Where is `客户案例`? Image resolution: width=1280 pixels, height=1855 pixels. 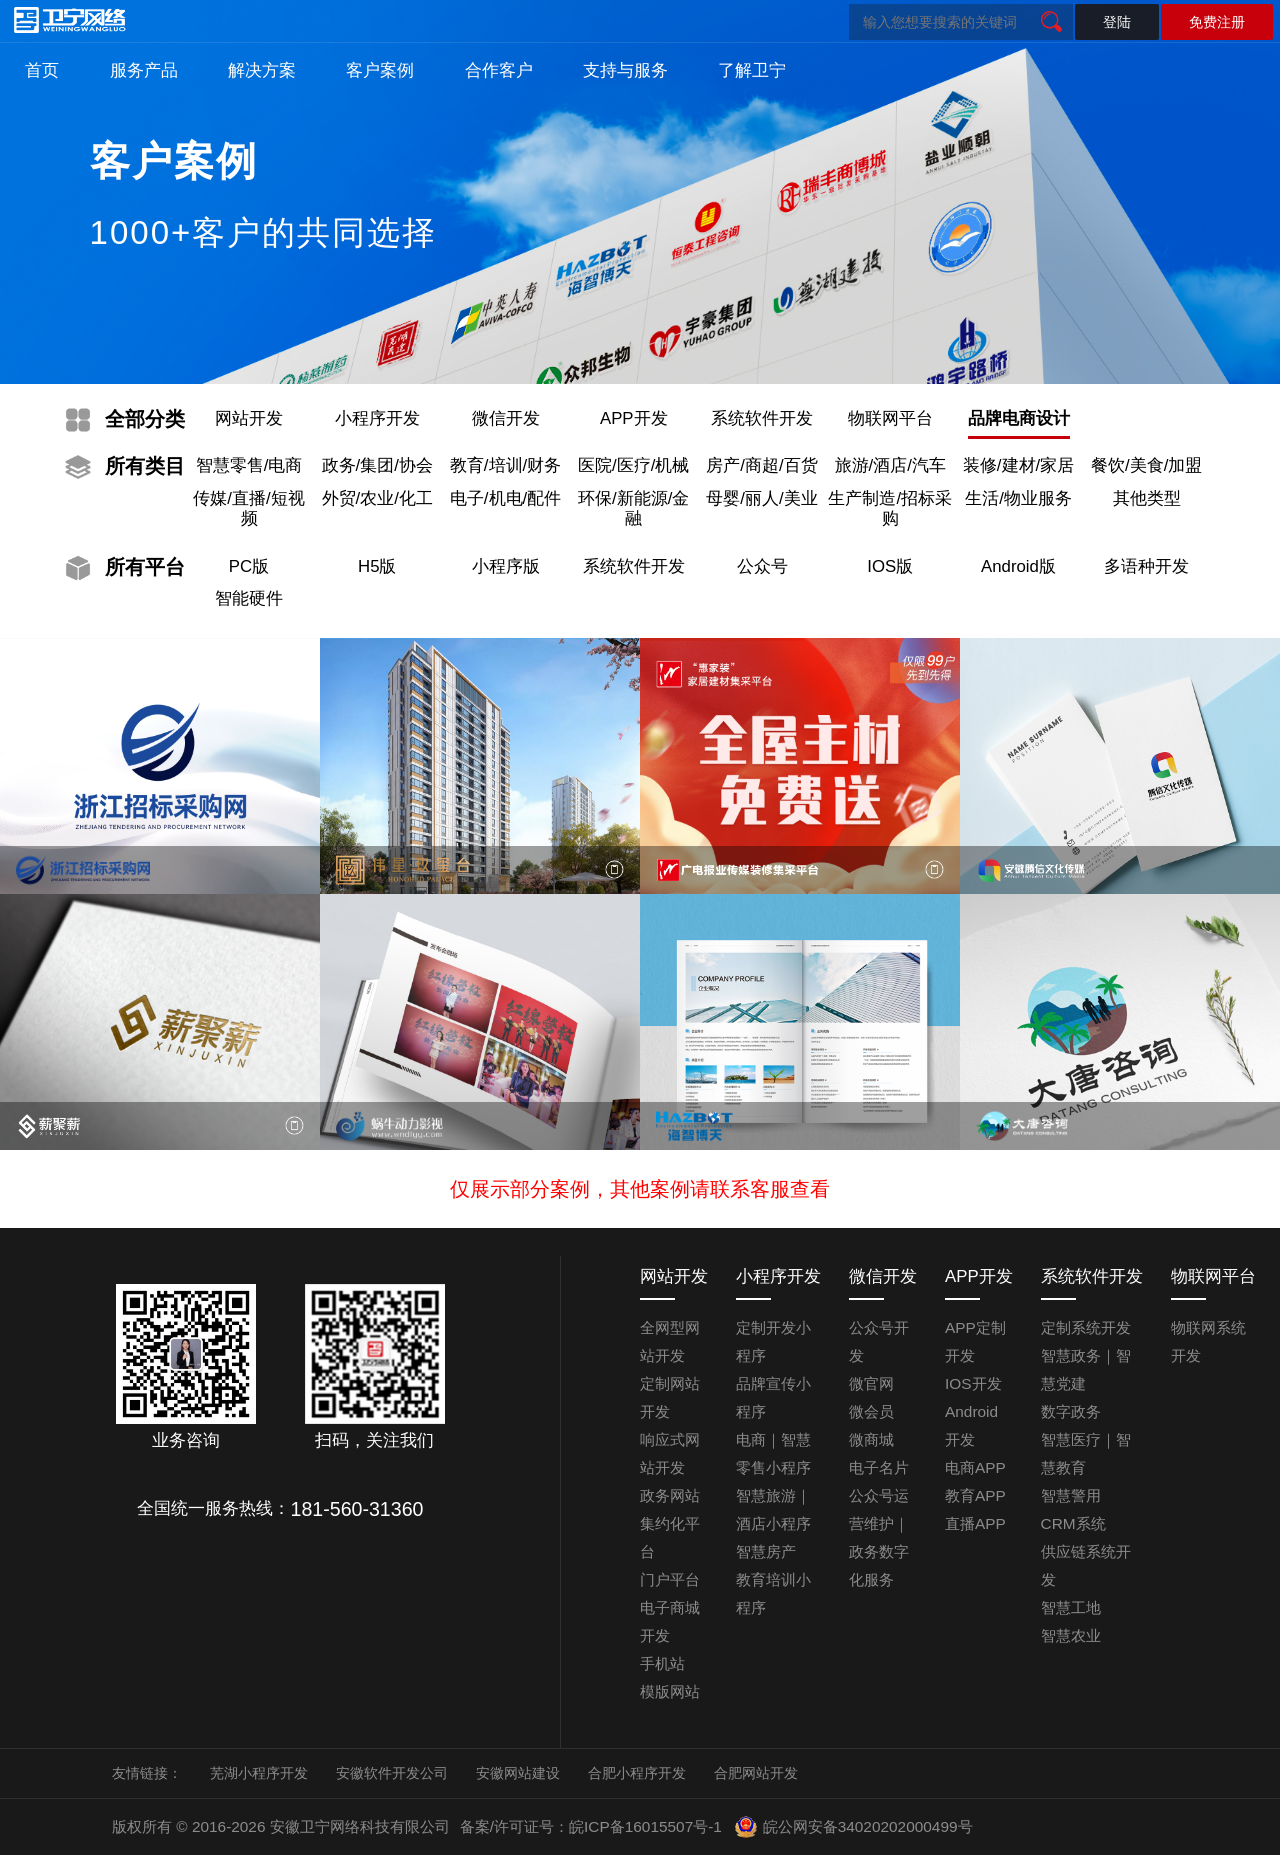 客户案例 is located at coordinates (380, 70).